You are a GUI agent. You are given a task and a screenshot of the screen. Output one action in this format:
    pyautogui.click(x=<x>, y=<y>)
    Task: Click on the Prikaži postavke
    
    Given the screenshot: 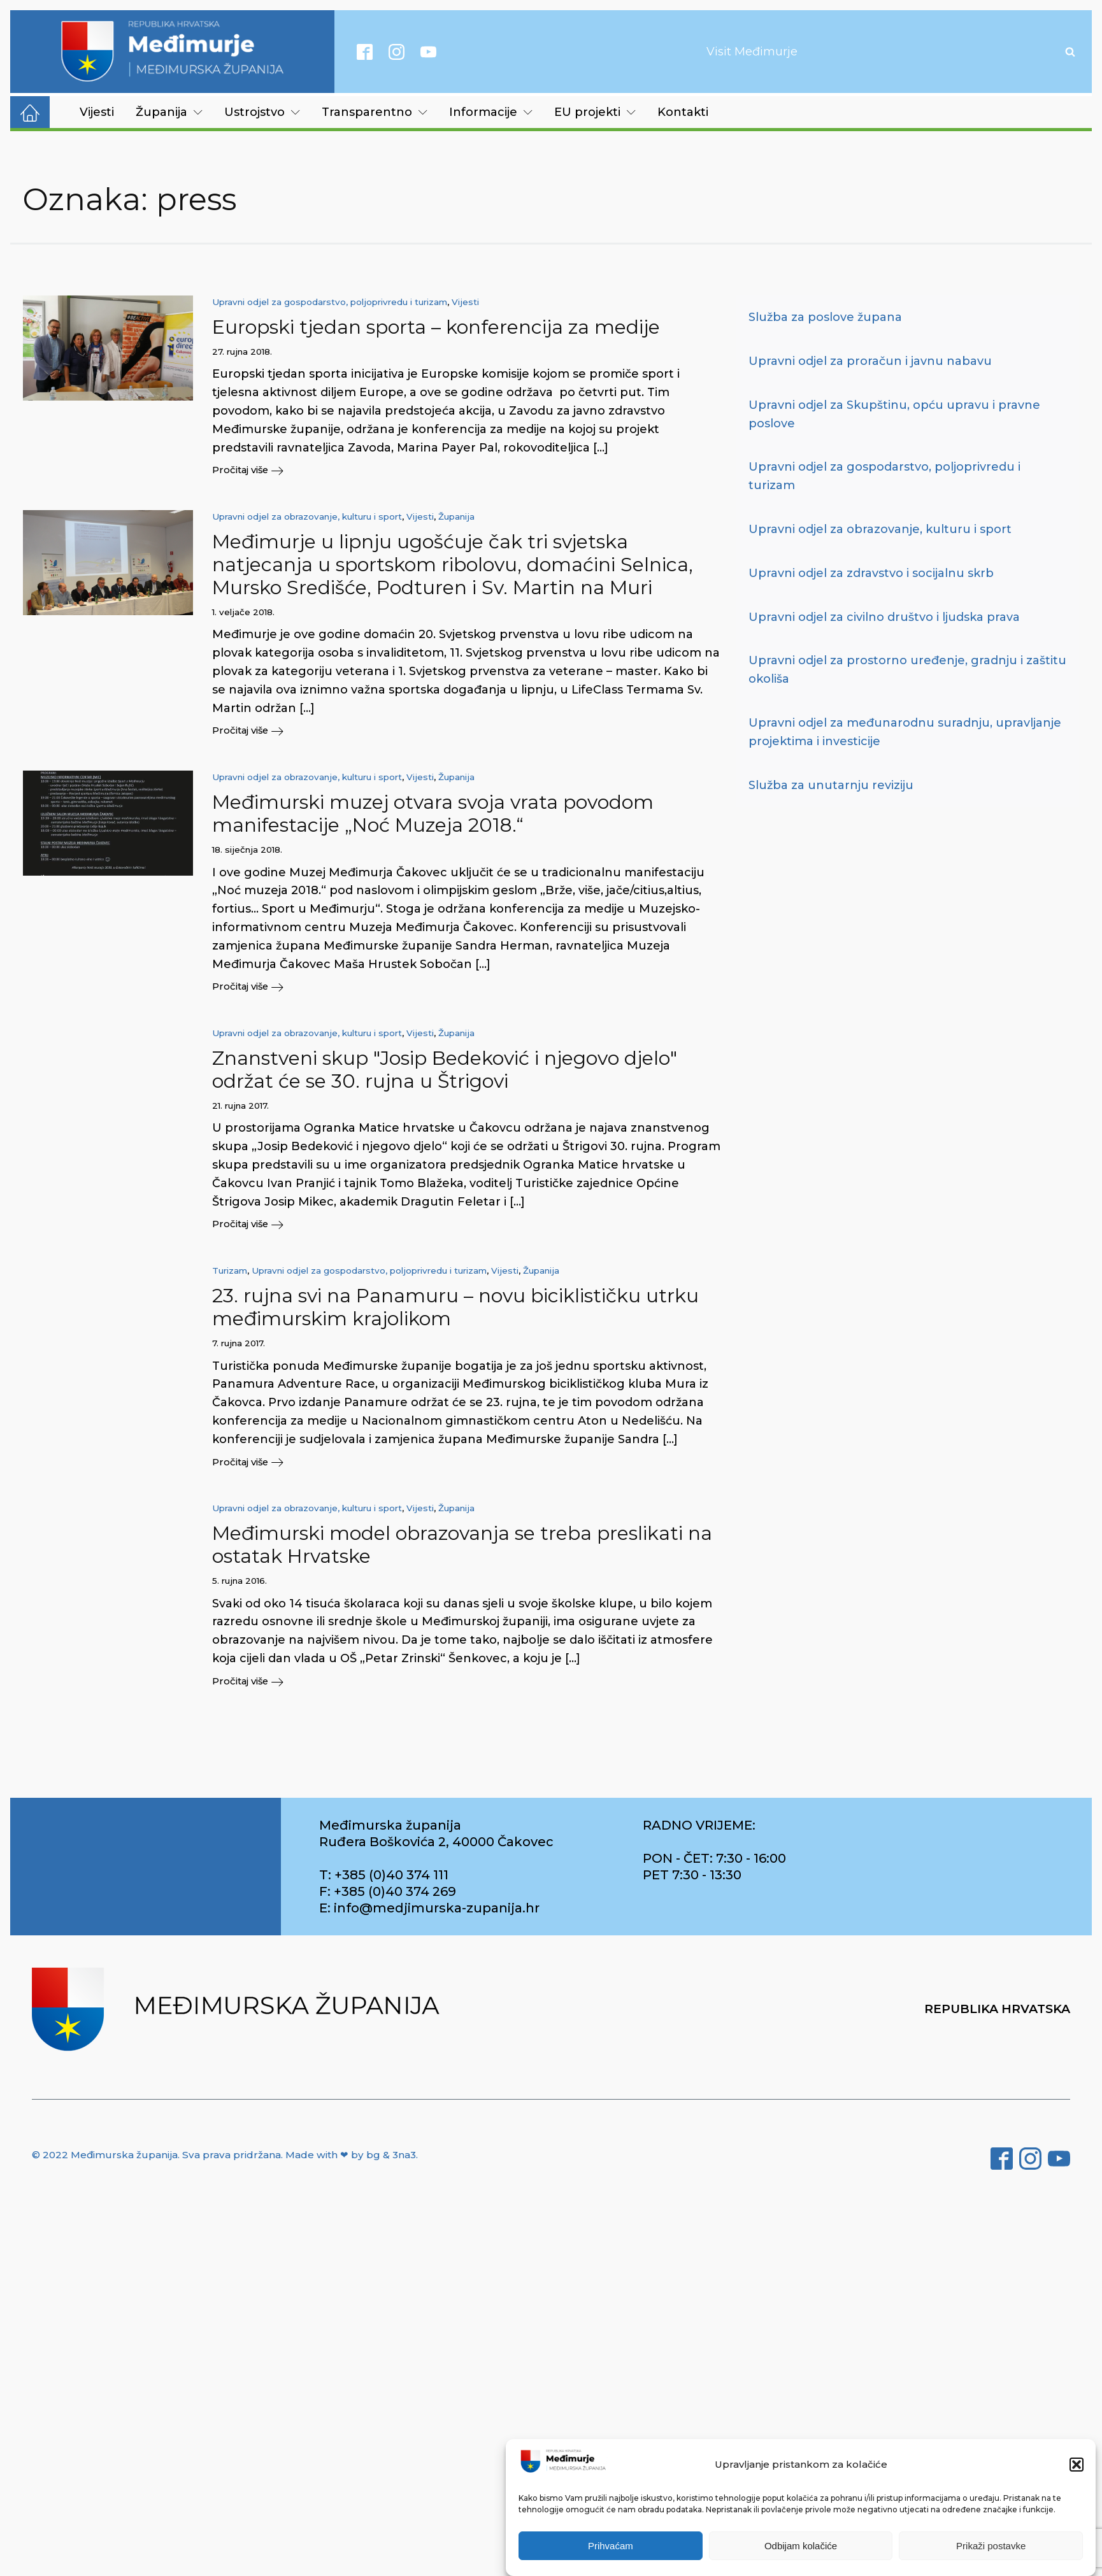 What is the action you would take?
    pyautogui.click(x=991, y=2545)
    